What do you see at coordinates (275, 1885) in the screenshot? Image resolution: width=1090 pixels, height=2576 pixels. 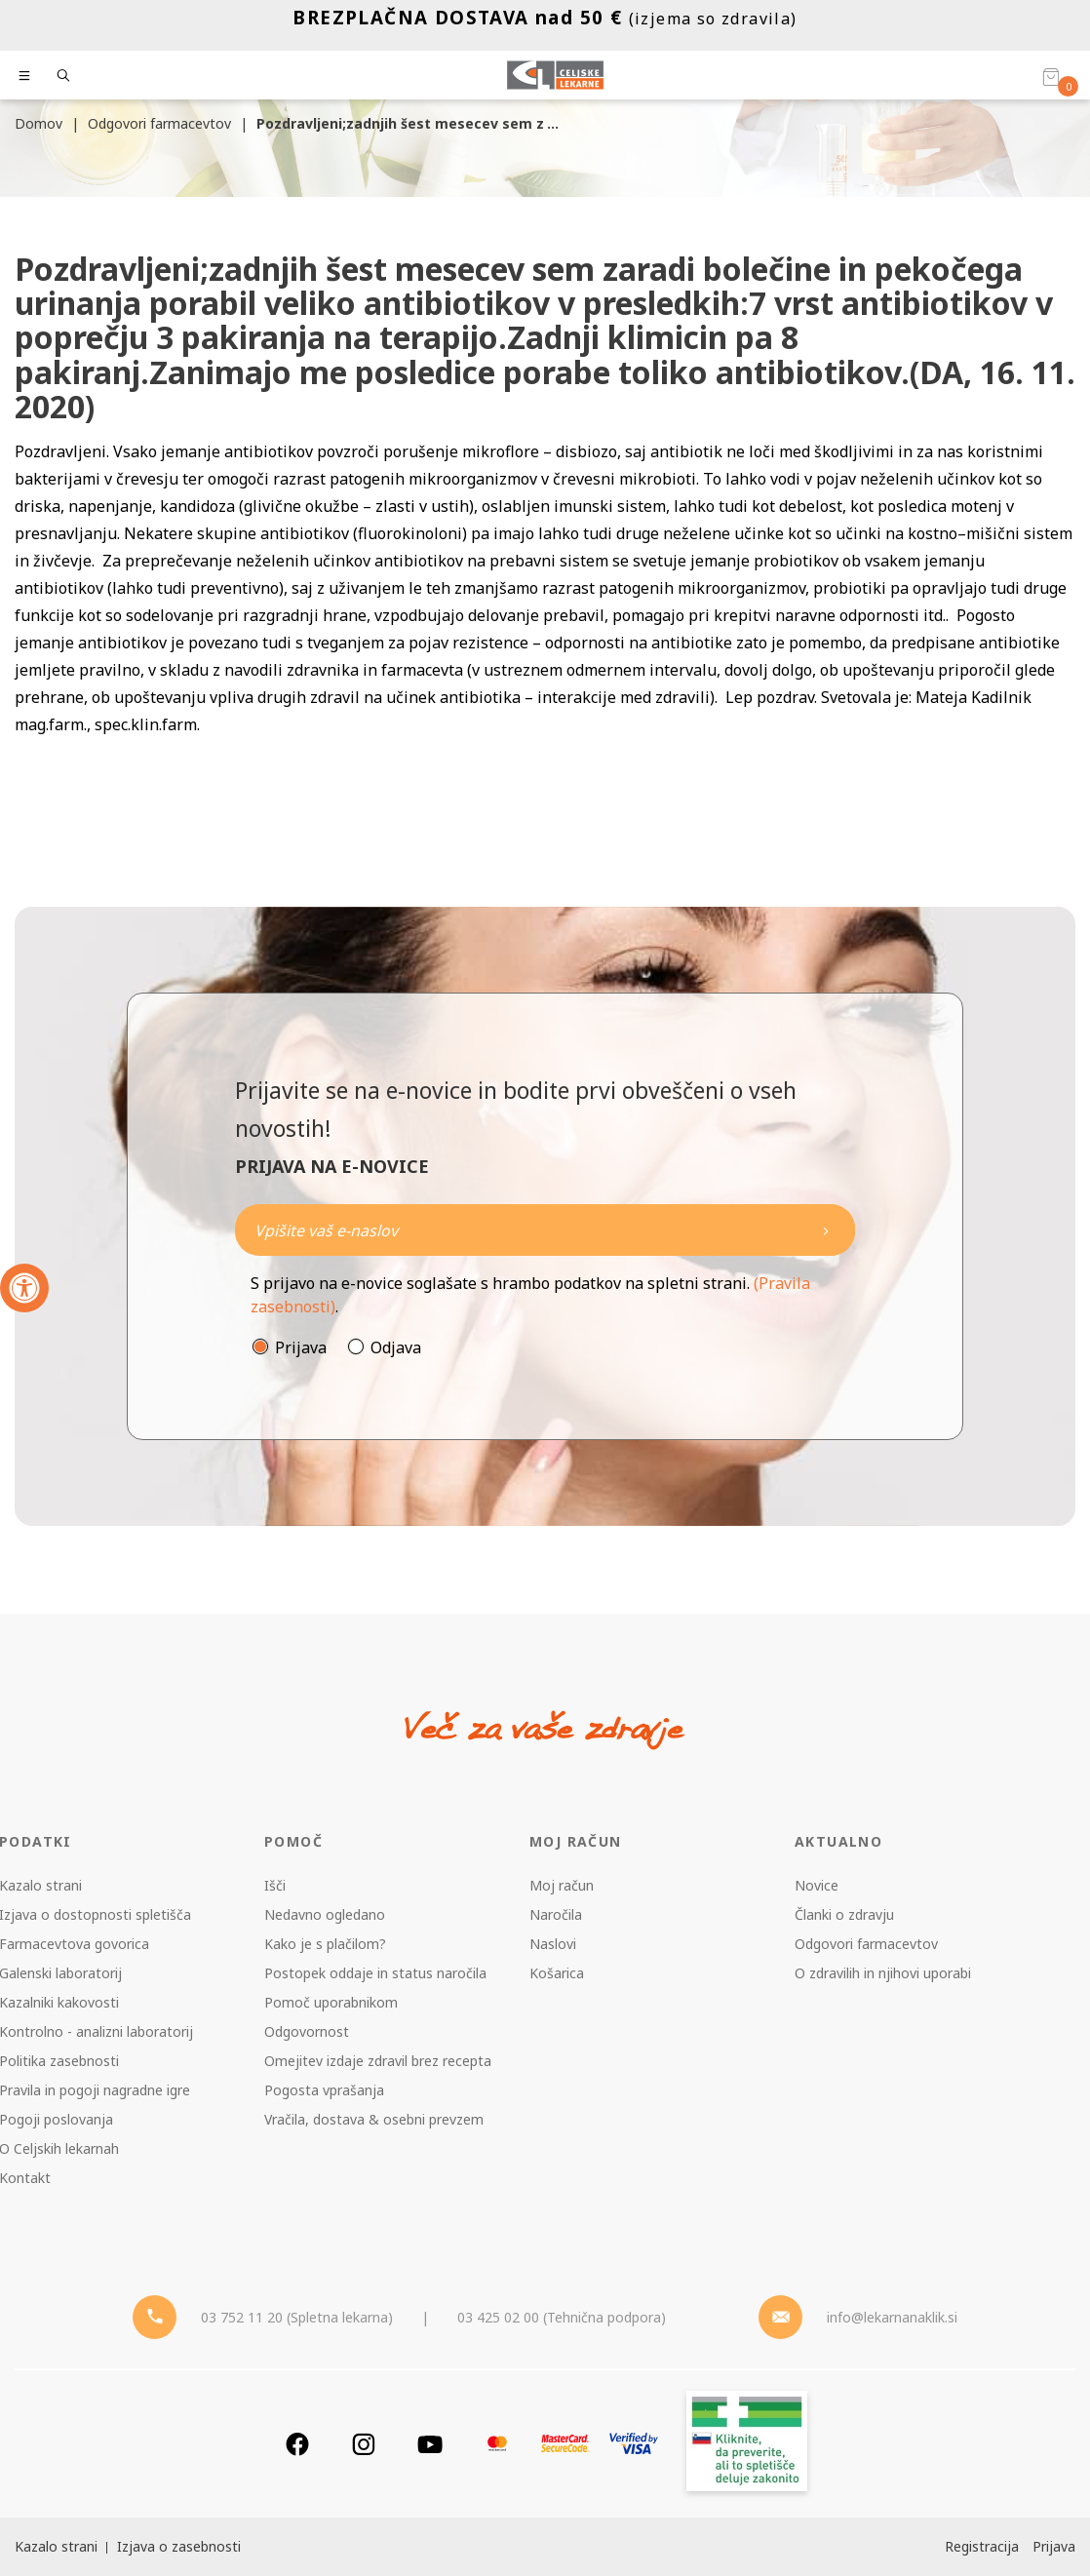 I see `Išči` at bounding box center [275, 1885].